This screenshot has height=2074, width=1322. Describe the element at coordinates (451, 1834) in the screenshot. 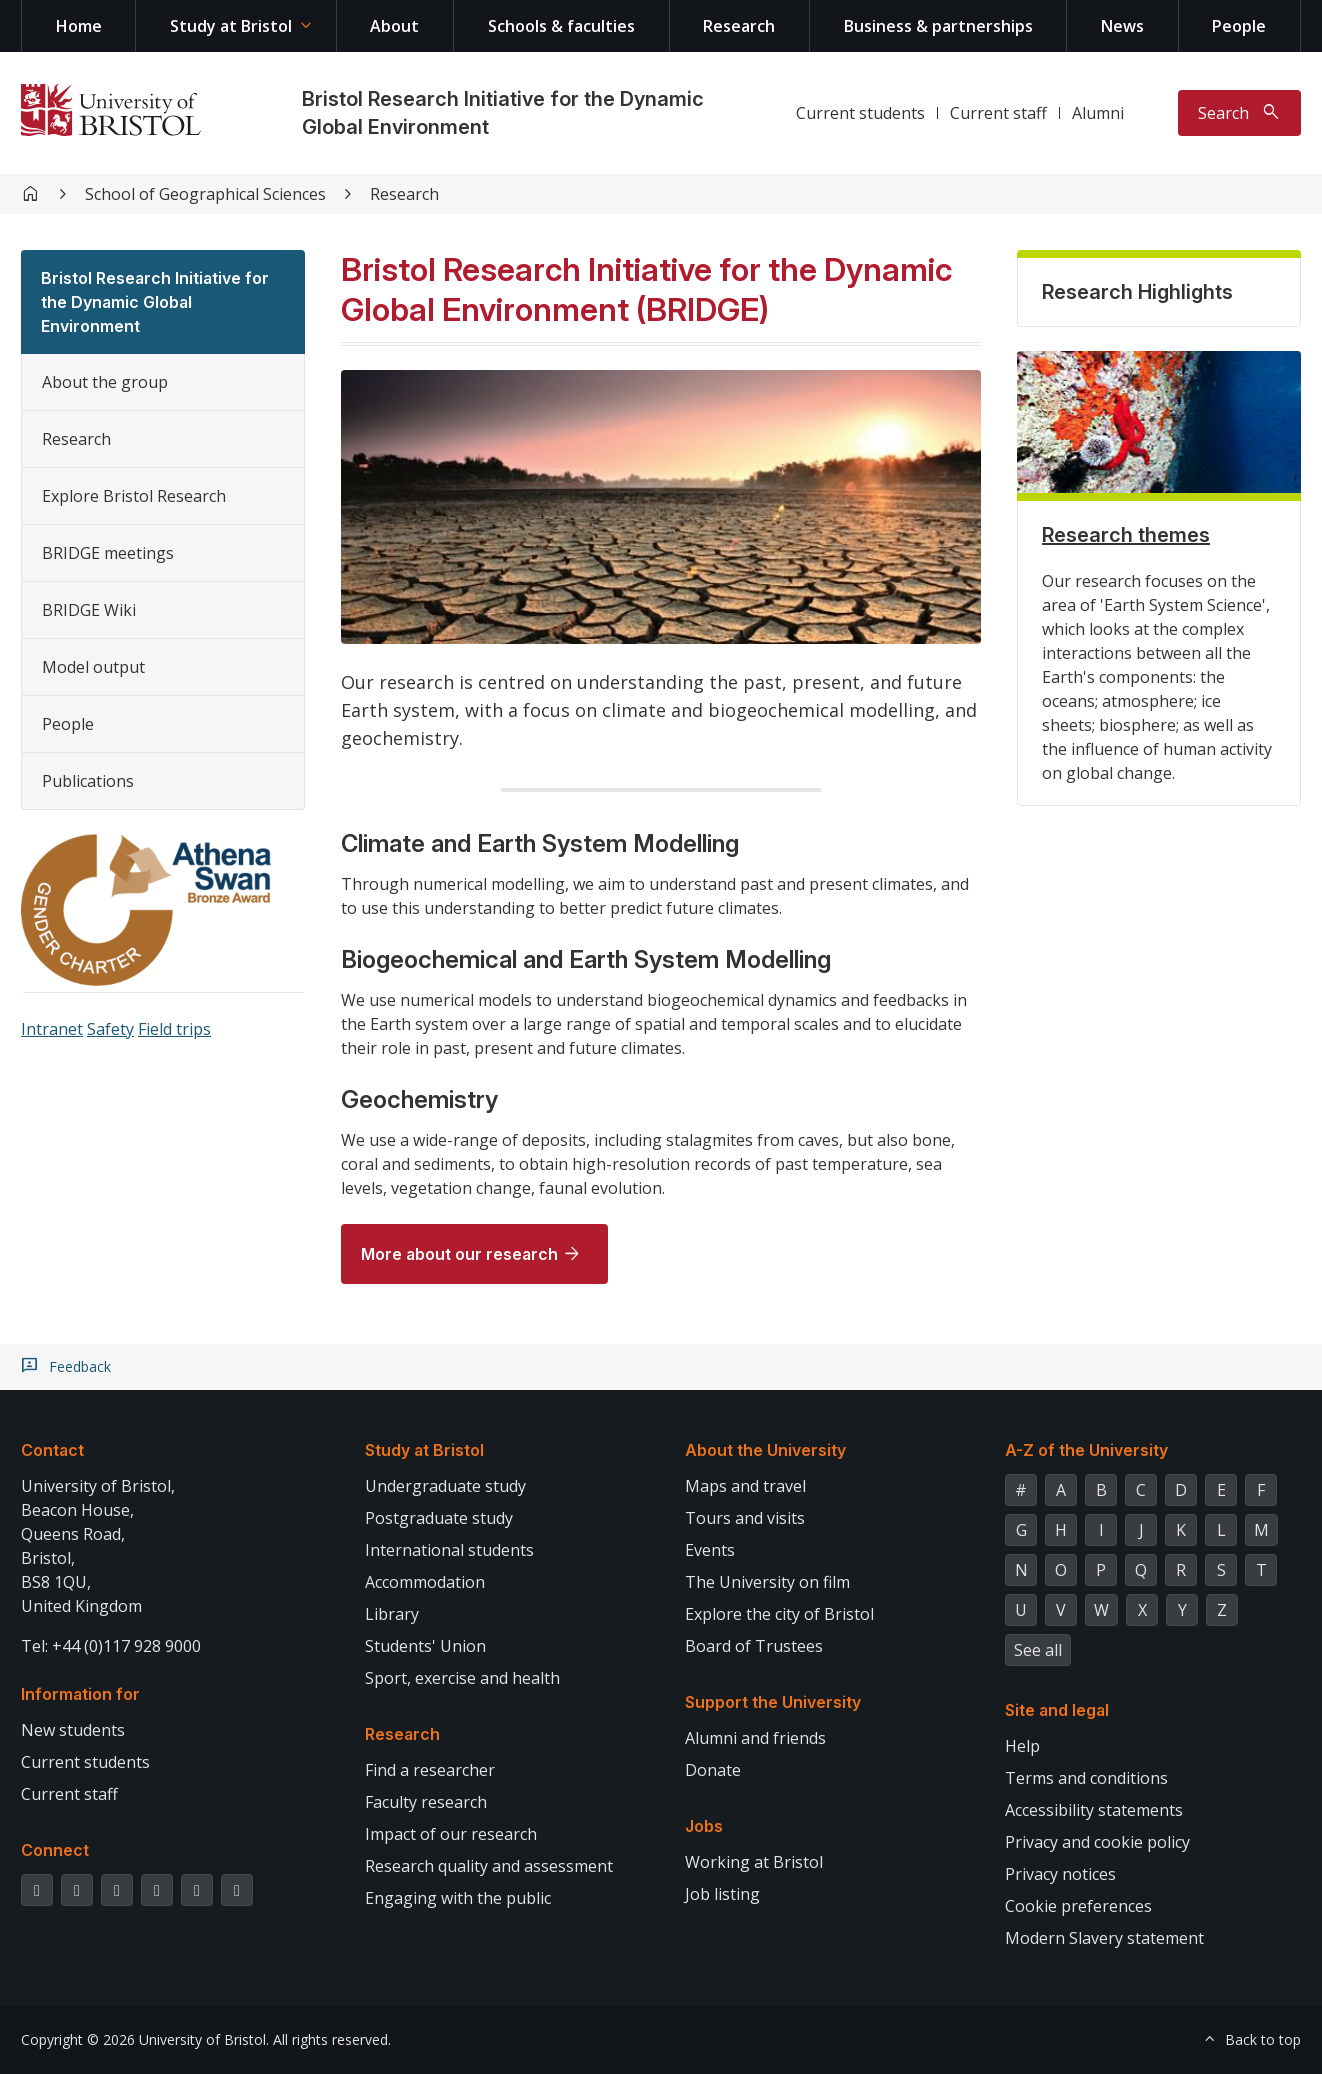

I see `Impact of our research` at that location.